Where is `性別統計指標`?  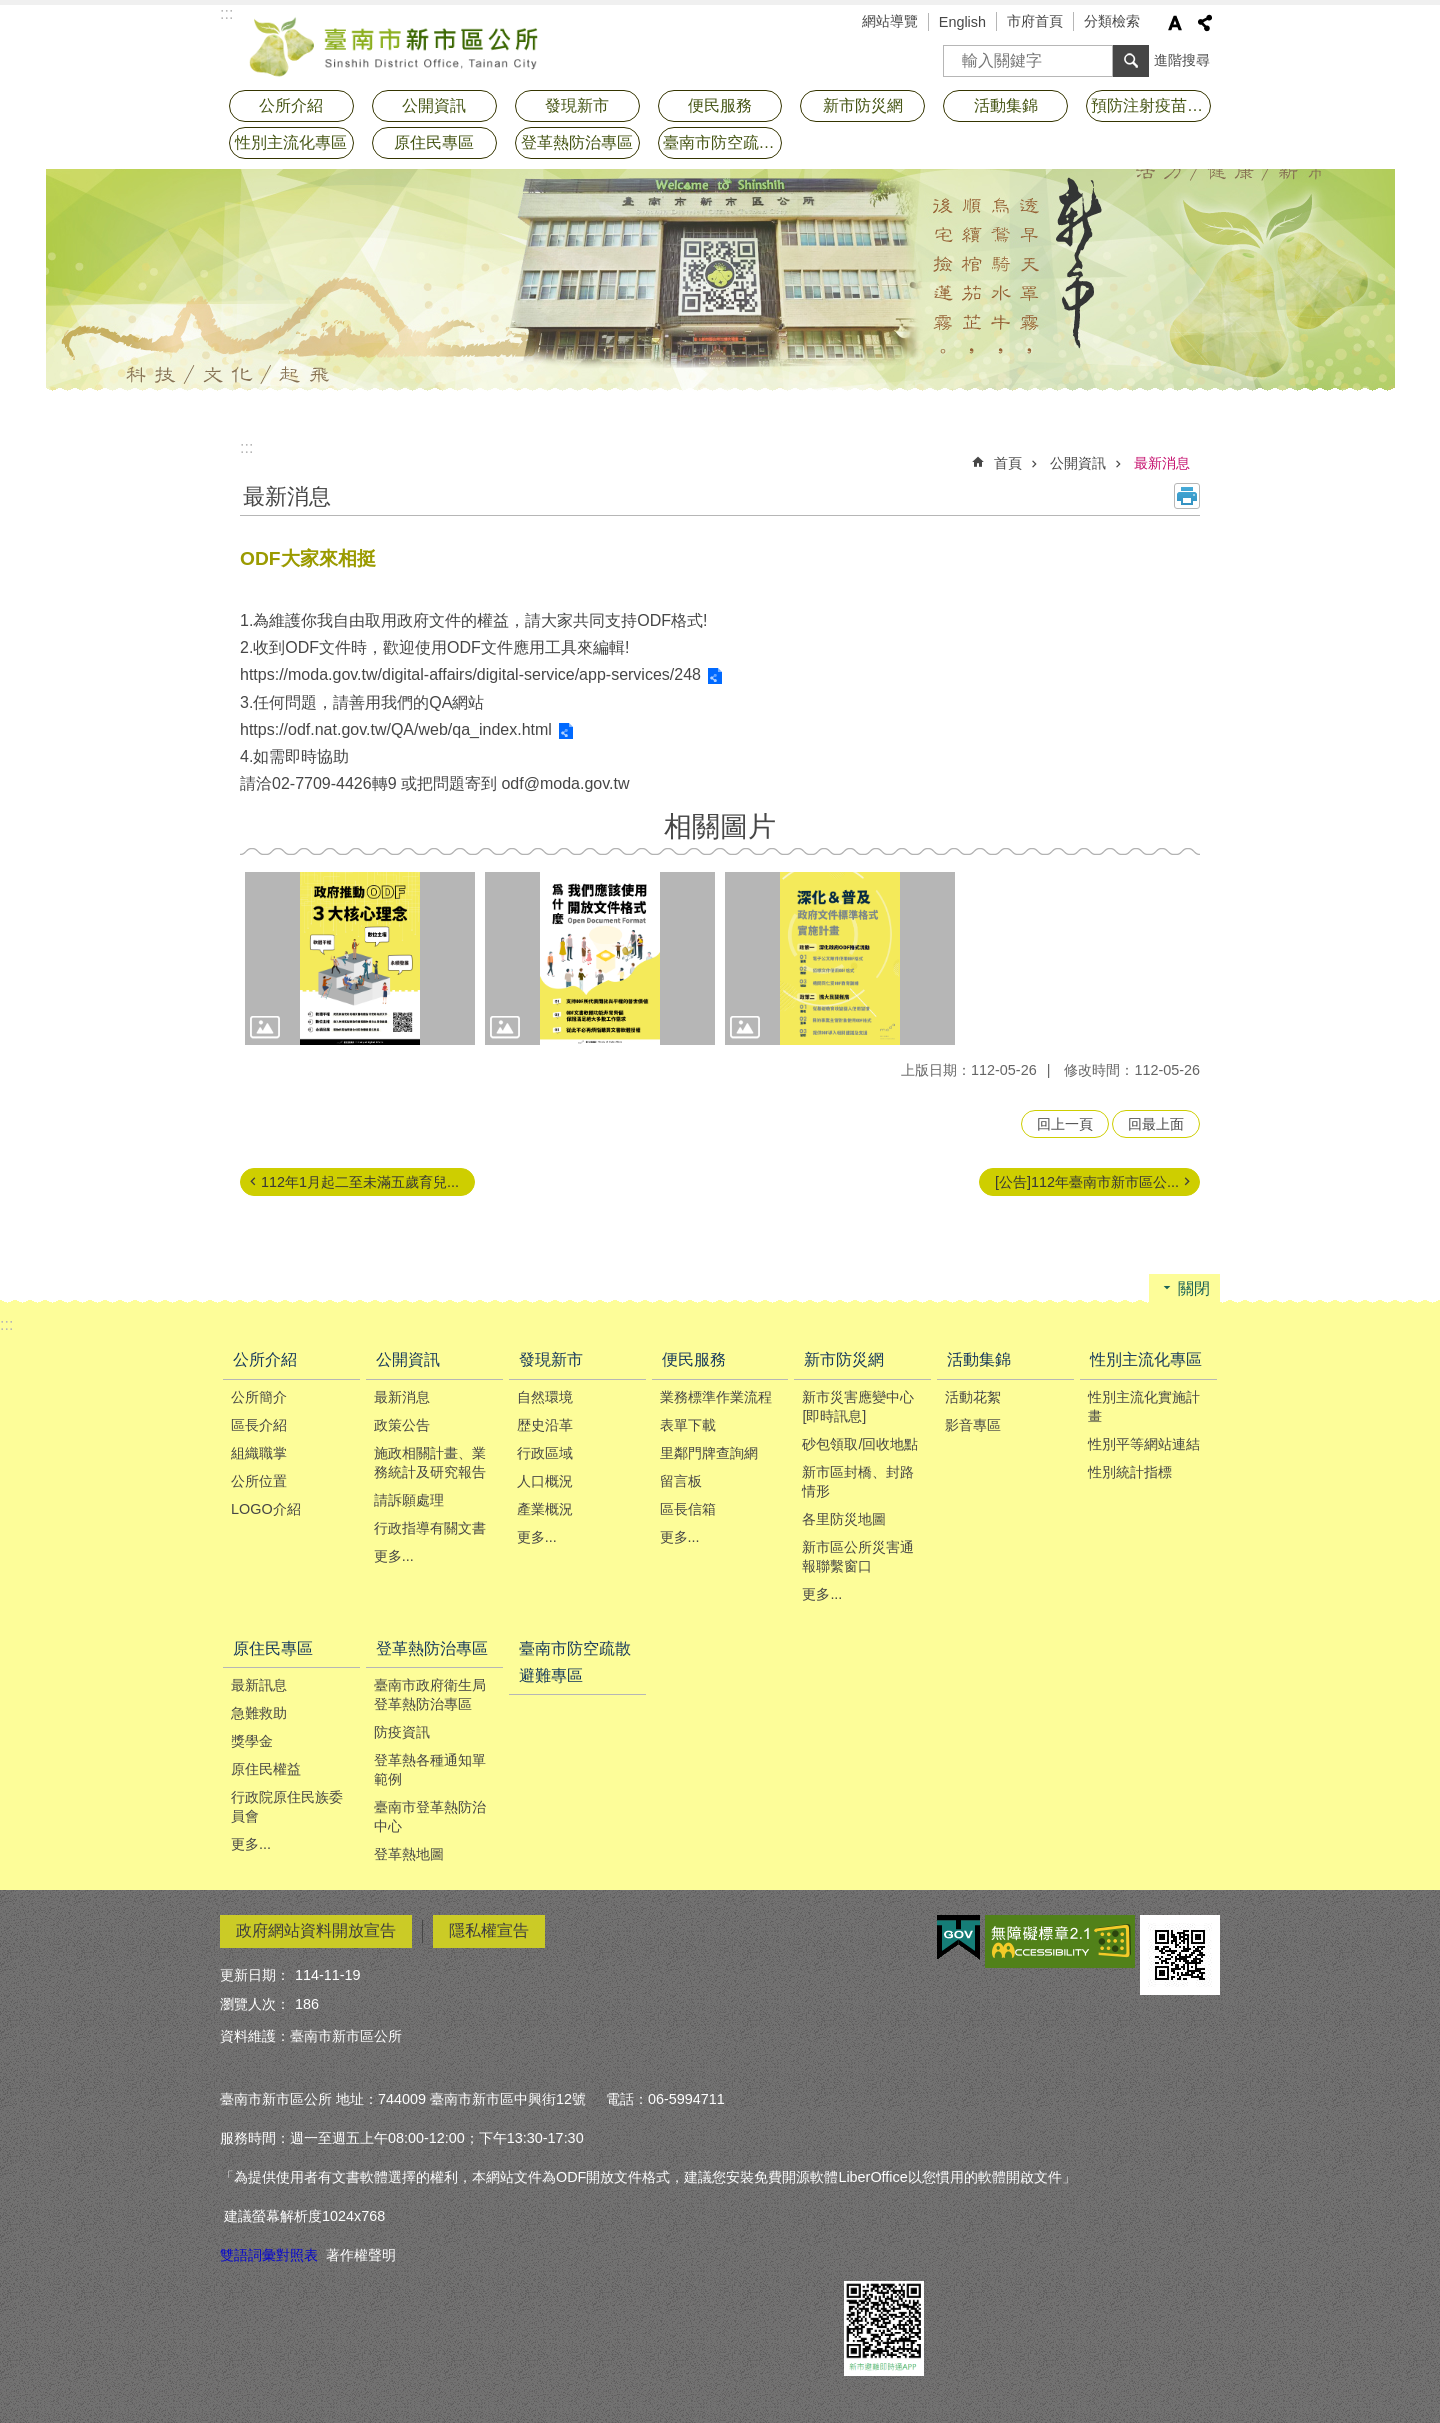 性別統計指標 is located at coordinates (1130, 1472).